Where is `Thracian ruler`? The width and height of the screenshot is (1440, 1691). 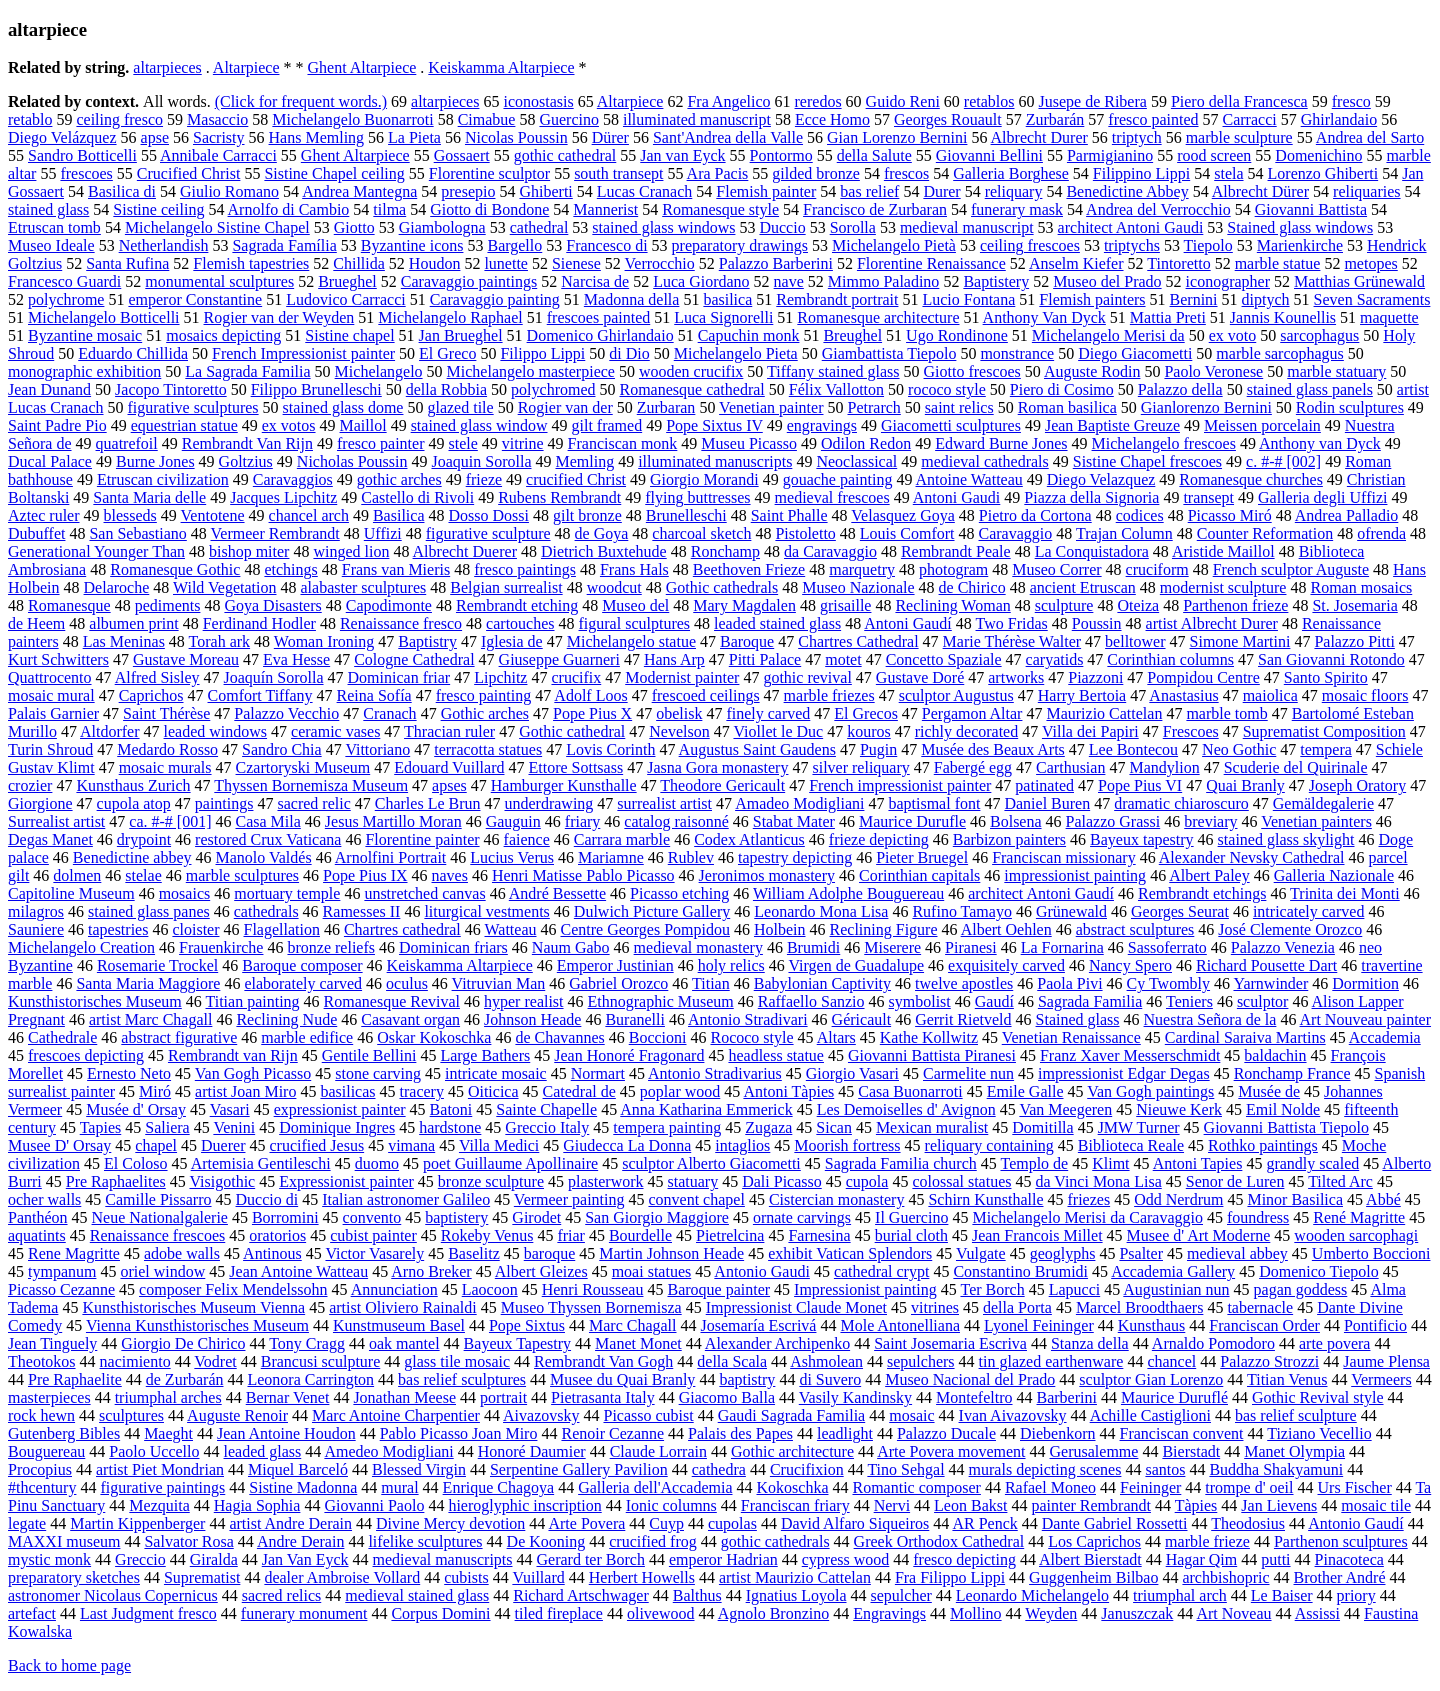
Thracian ruler is located at coordinates (449, 731).